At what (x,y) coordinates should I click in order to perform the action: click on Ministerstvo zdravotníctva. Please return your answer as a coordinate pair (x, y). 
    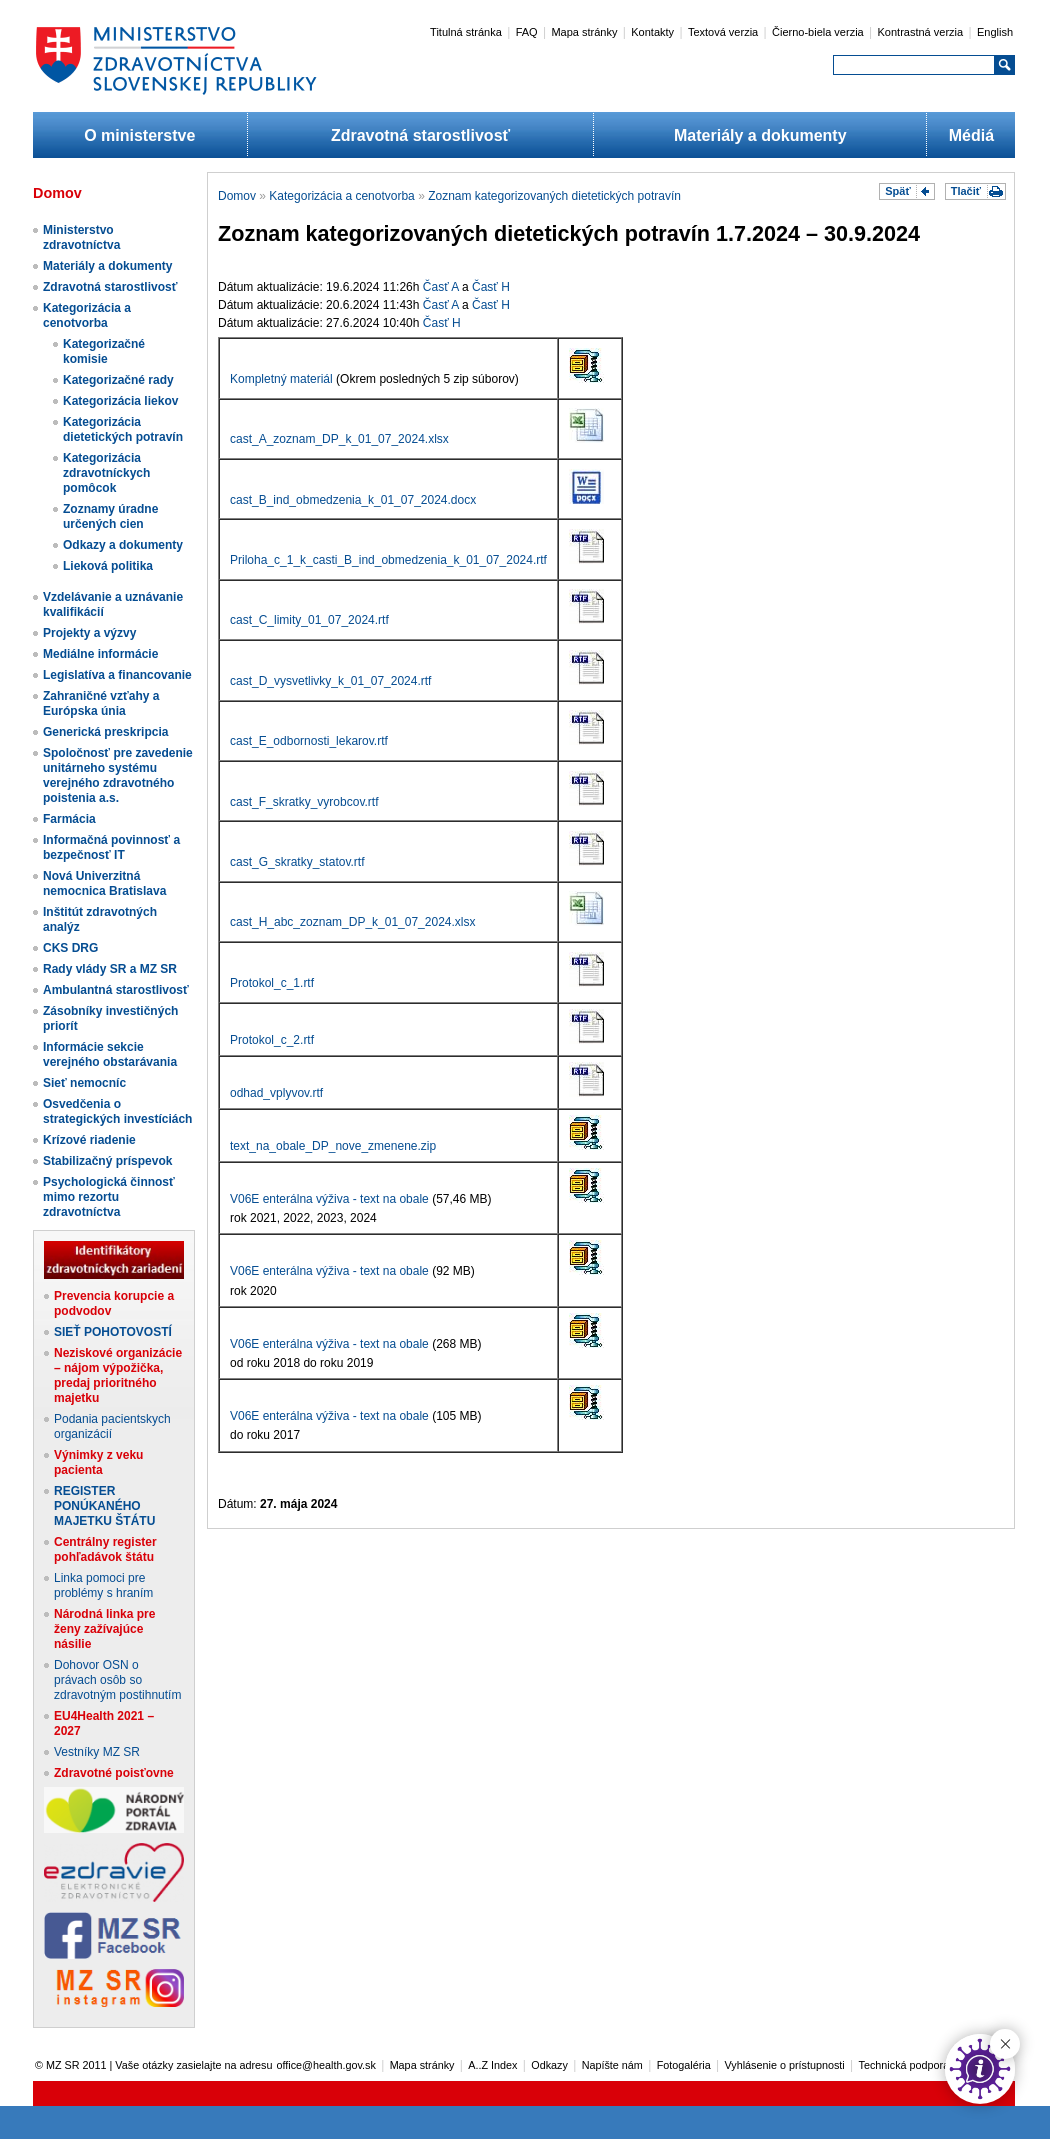
    Looking at the image, I should click on (81, 237).